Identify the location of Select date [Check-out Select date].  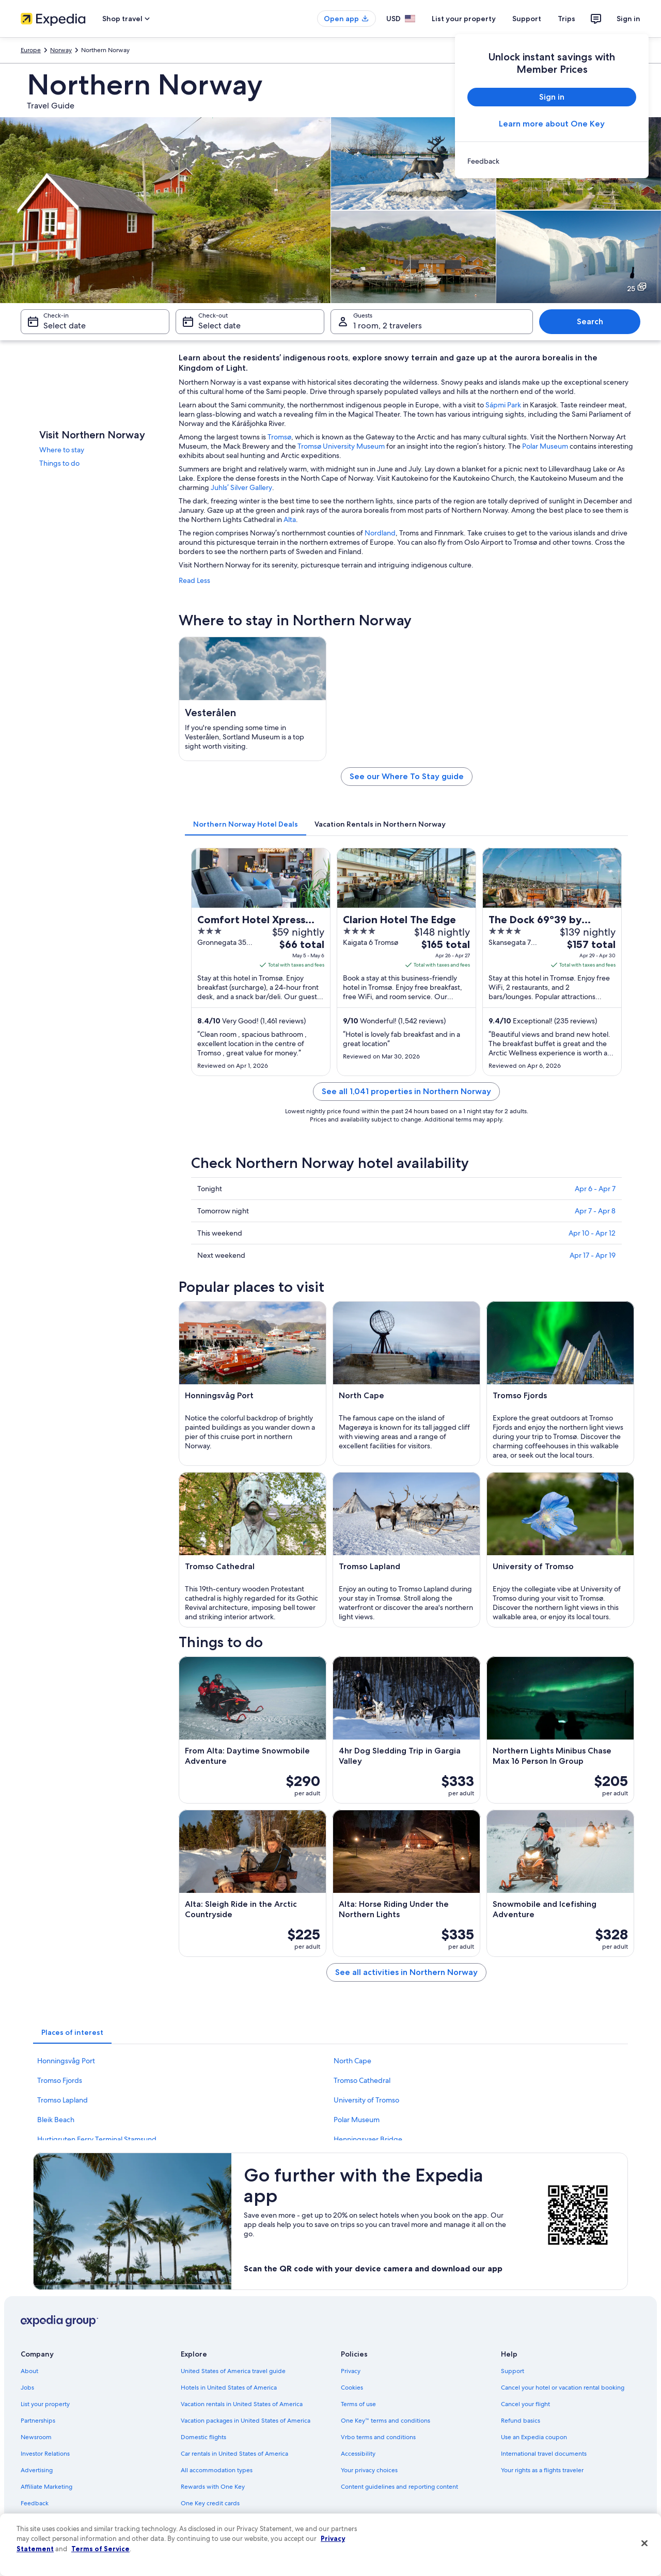
(219, 325).